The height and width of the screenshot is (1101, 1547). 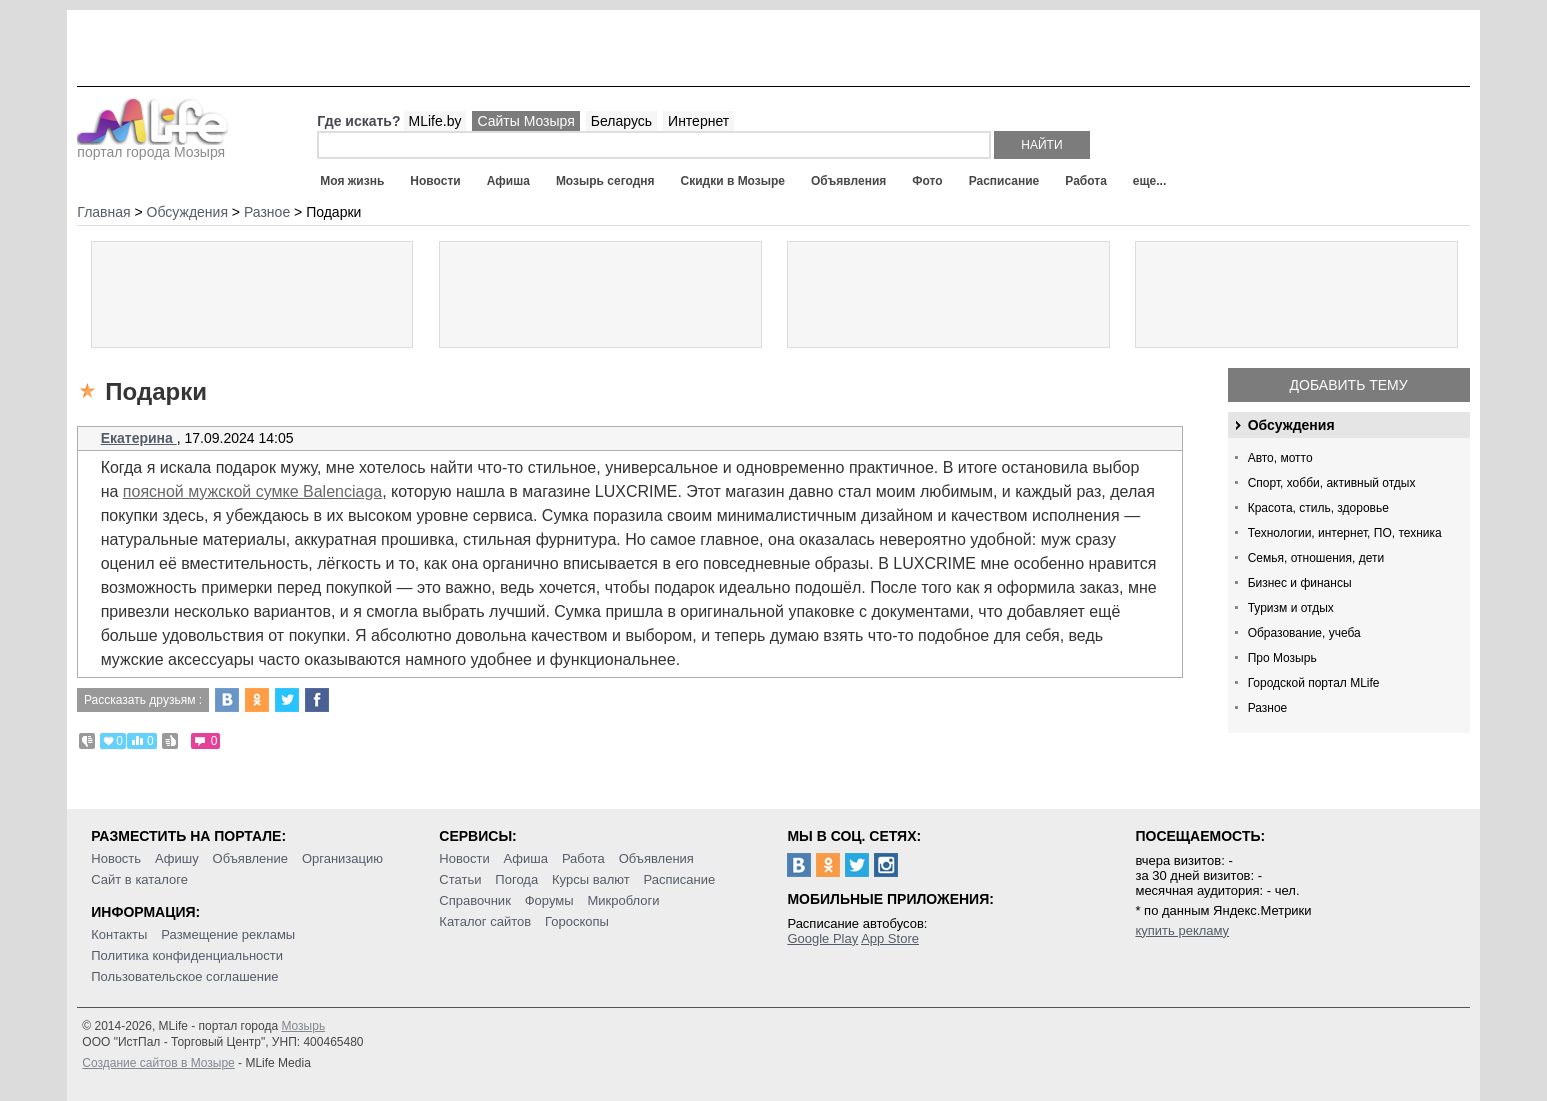 I want to click on Контакты, so click(x=119, y=934).